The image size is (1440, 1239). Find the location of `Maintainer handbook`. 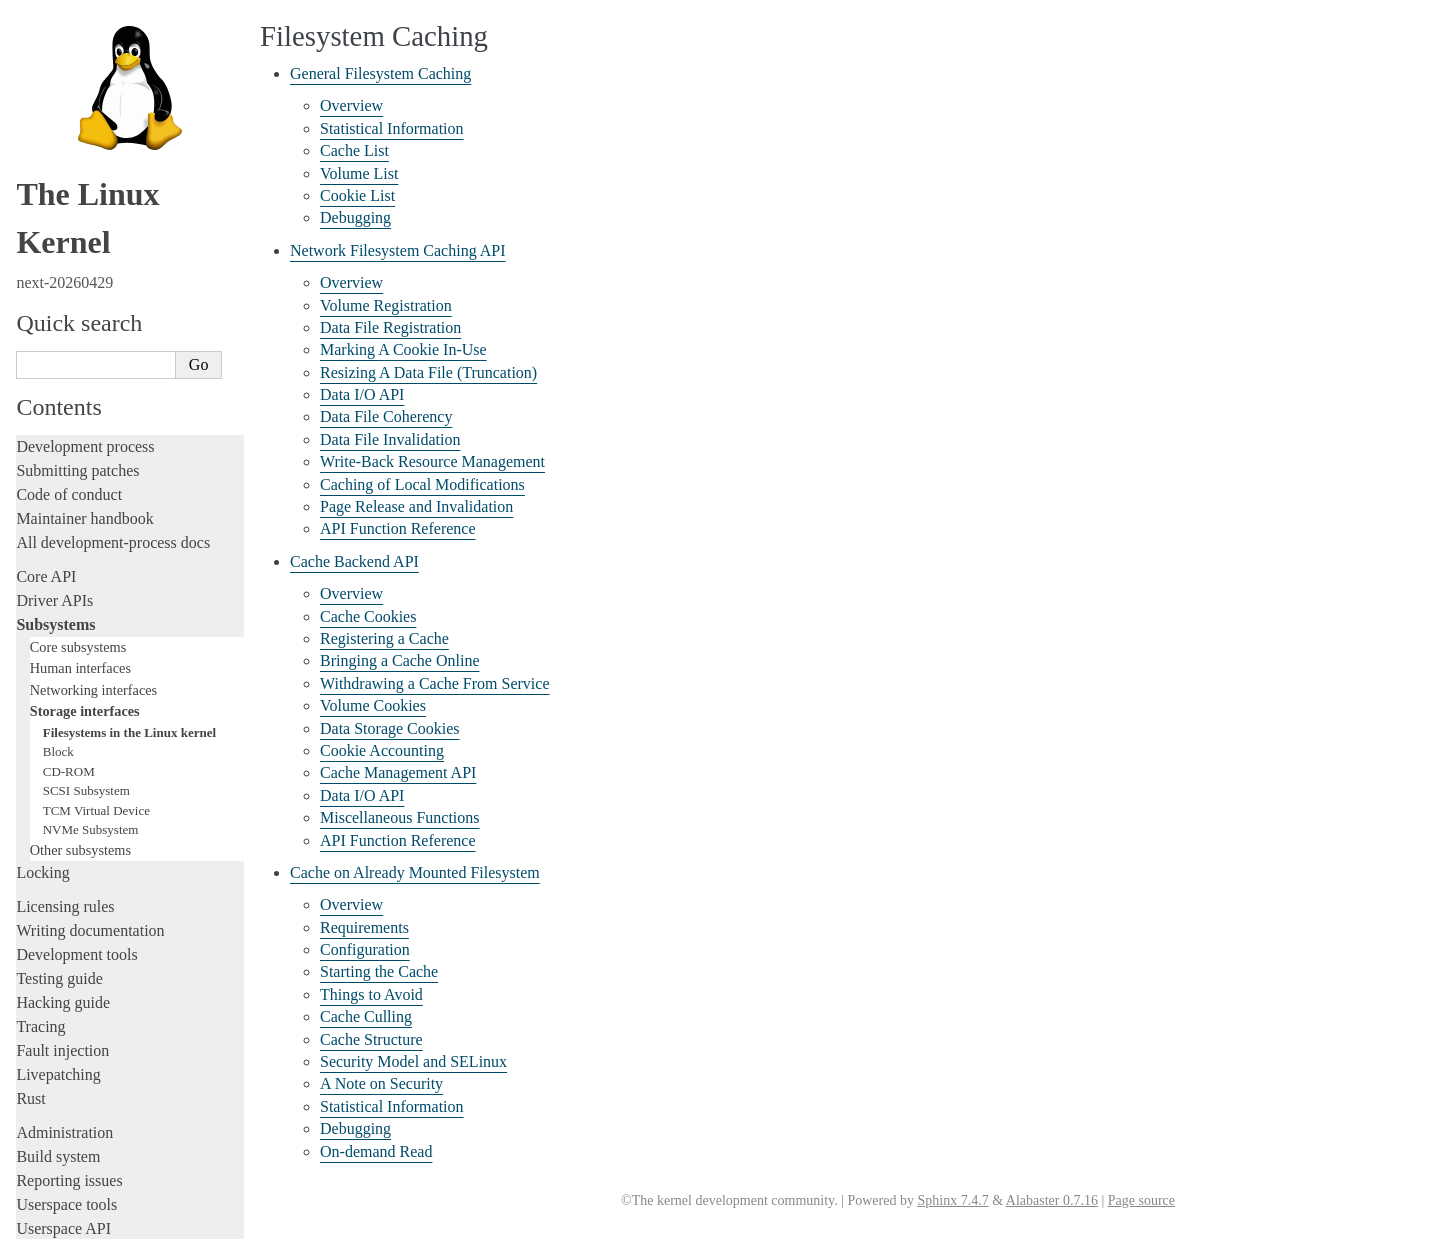

Maintainer handbook is located at coordinates (84, 270).